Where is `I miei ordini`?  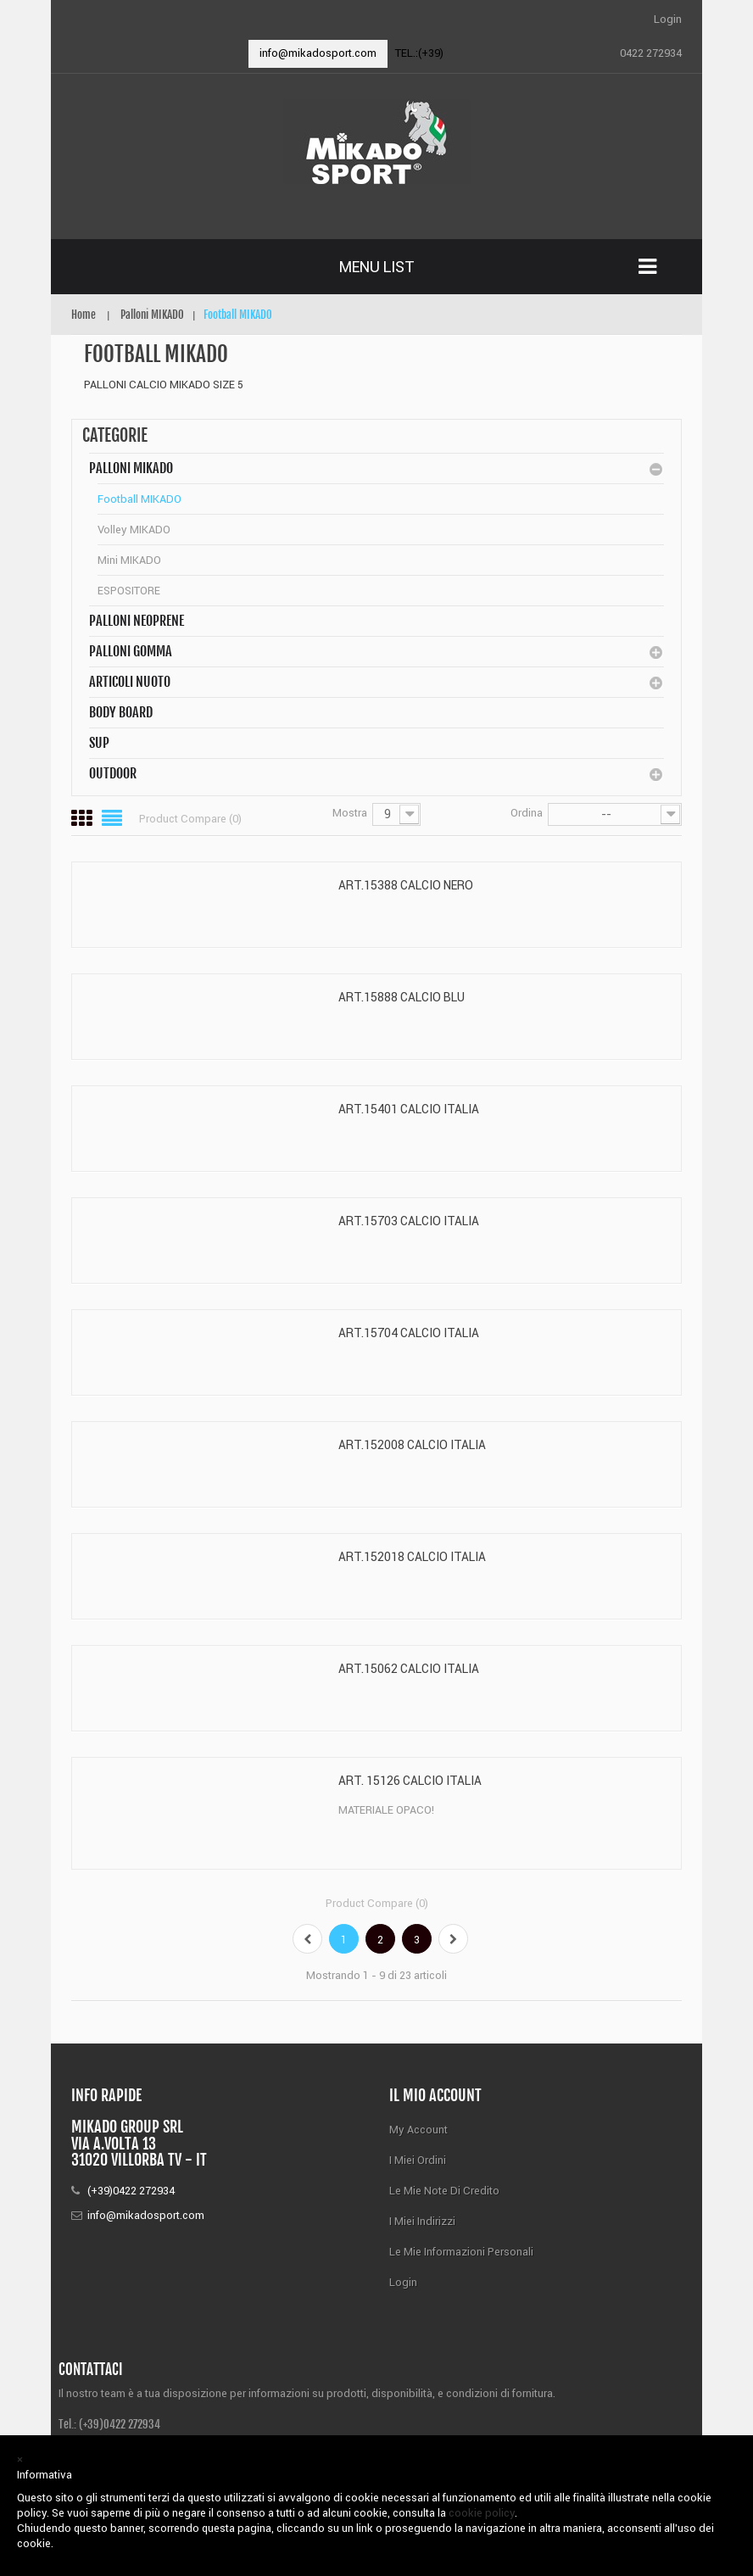
I miei ordini is located at coordinates (417, 2160).